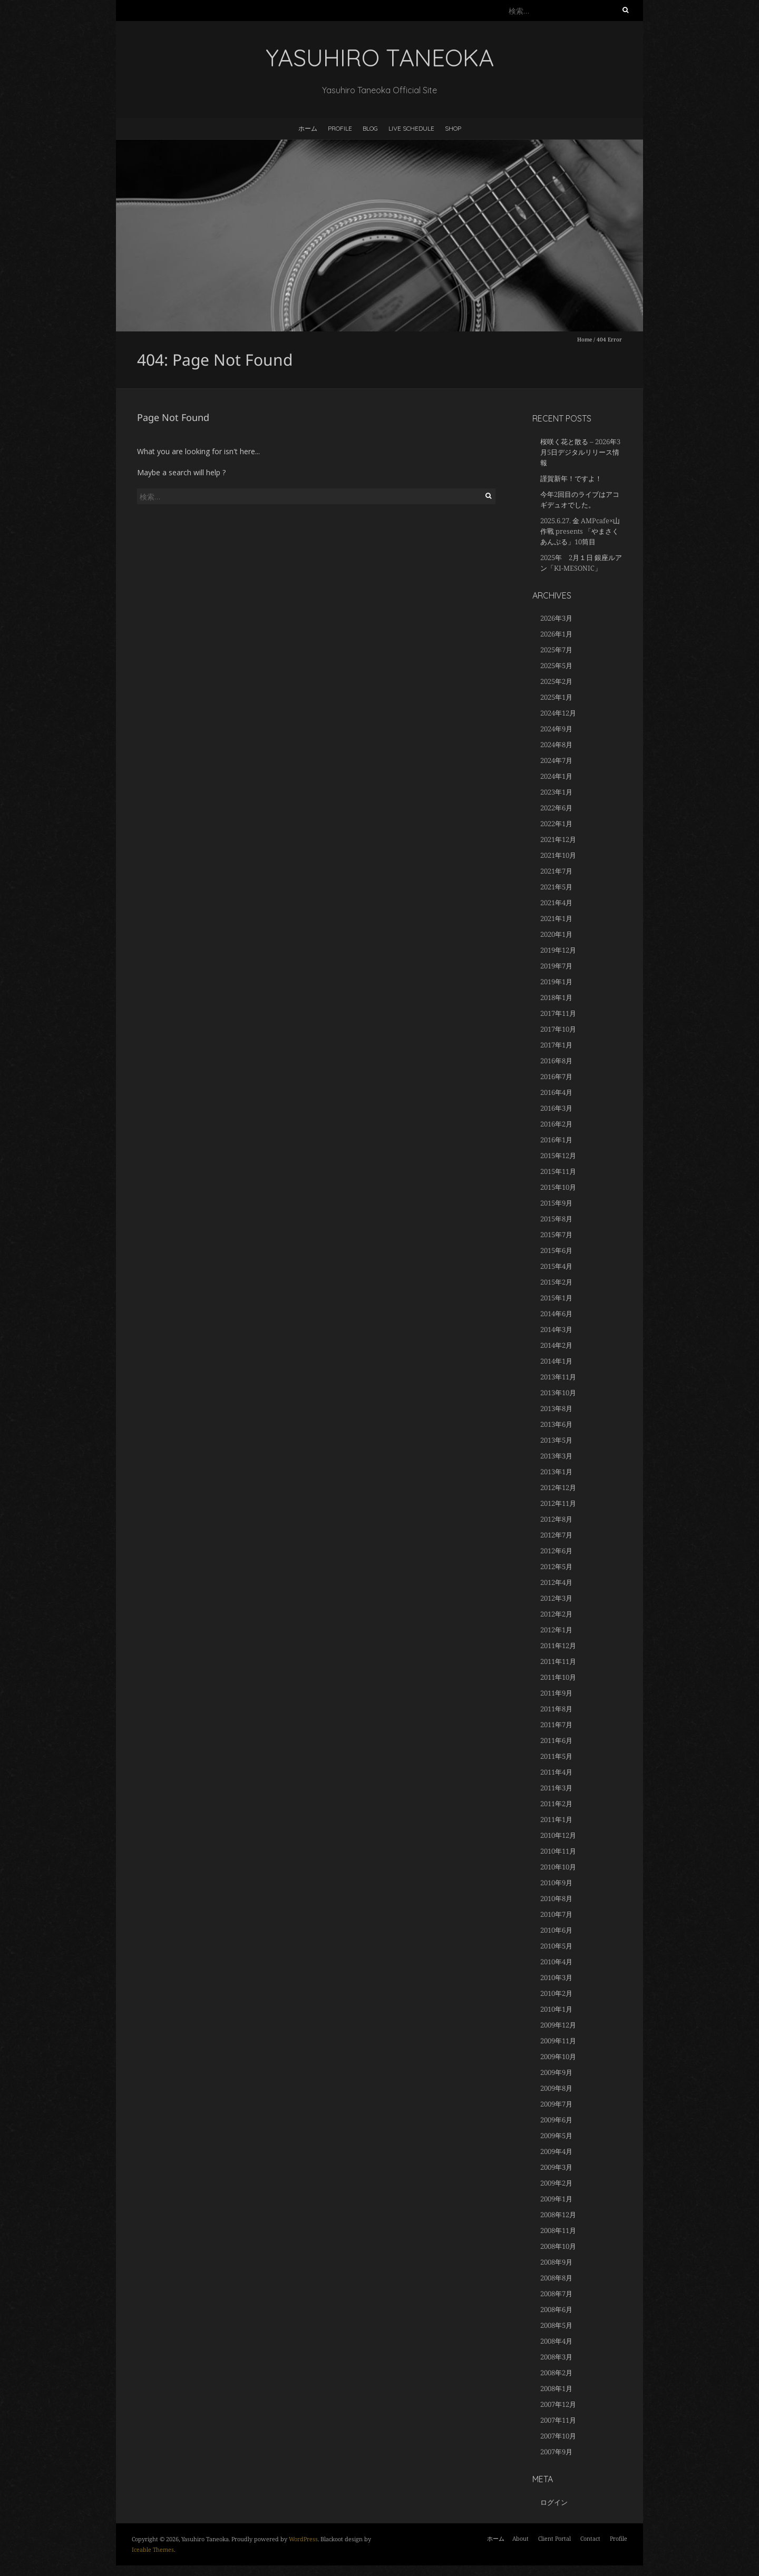 The width and height of the screenshot is (759, 2576). I want to click on 2012年7月, so click(556, 1535).